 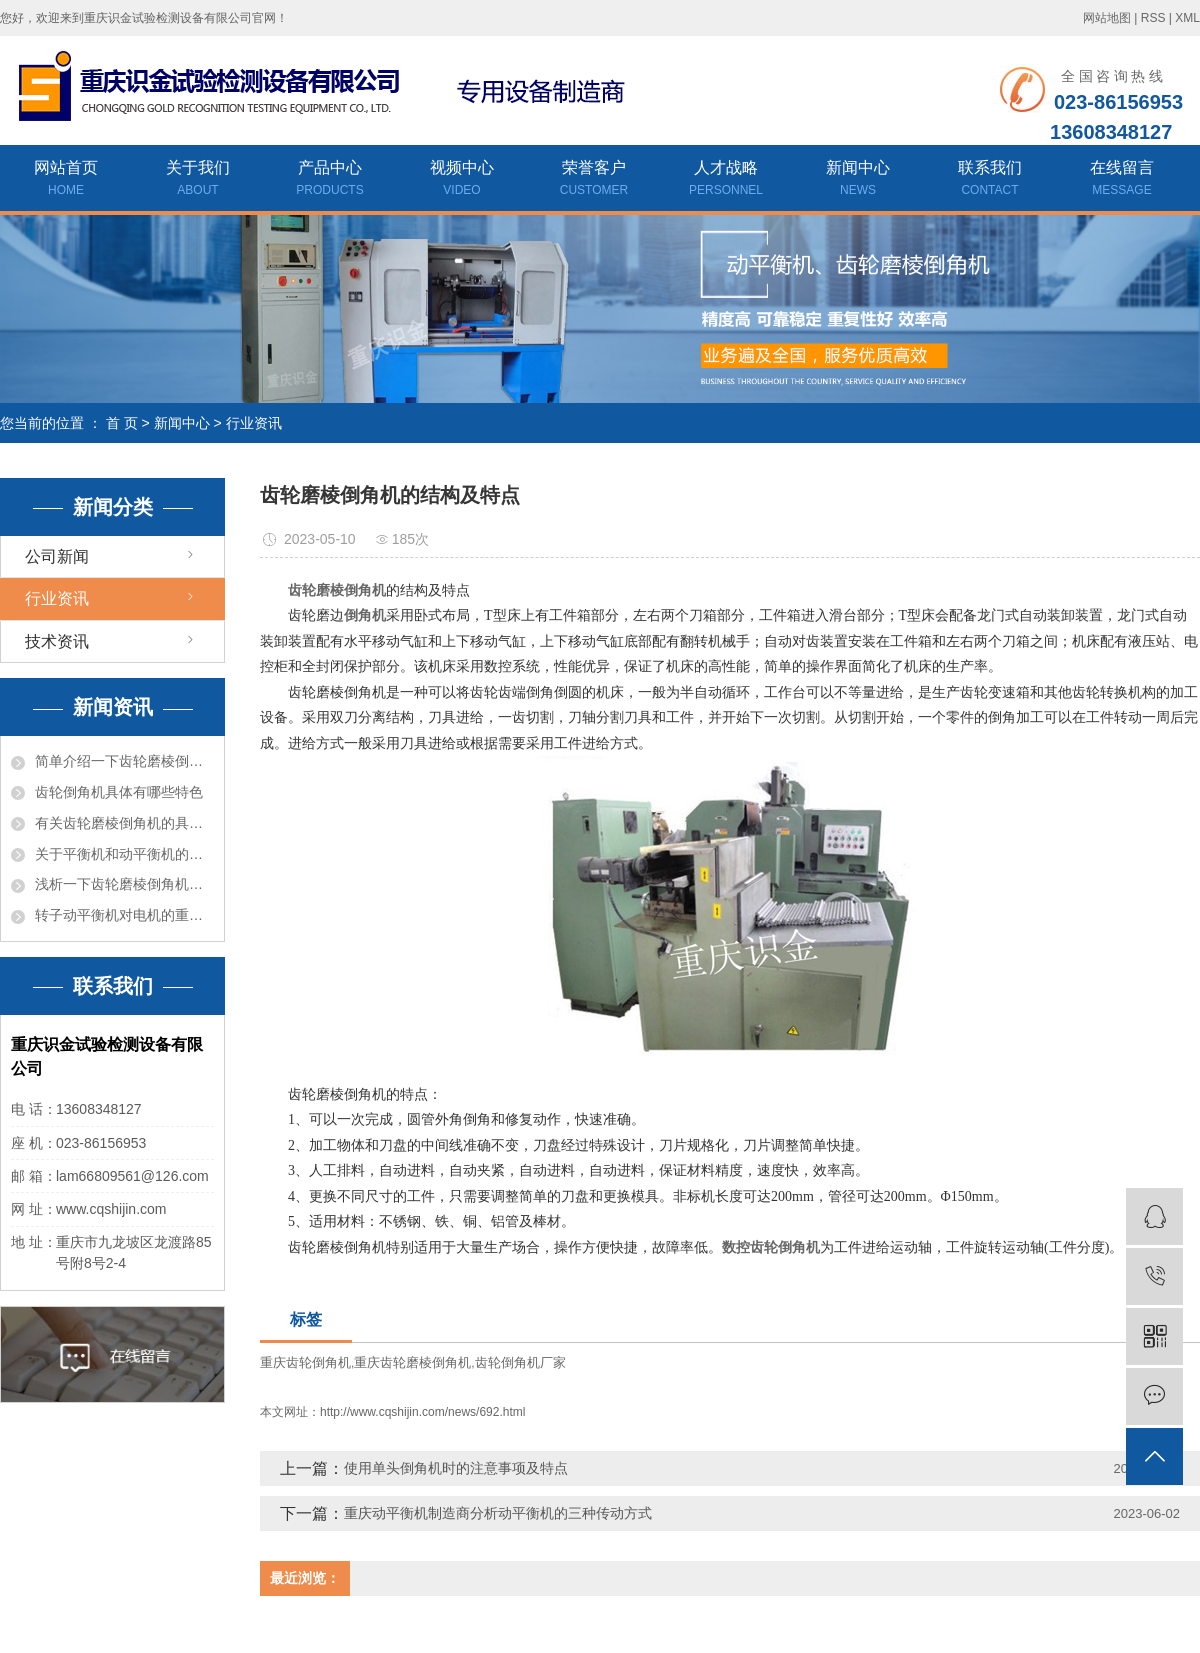 What do you see at coordinates (462, 180) in the screenshot?
I see `视频中心` at bounding box center [462, 180].